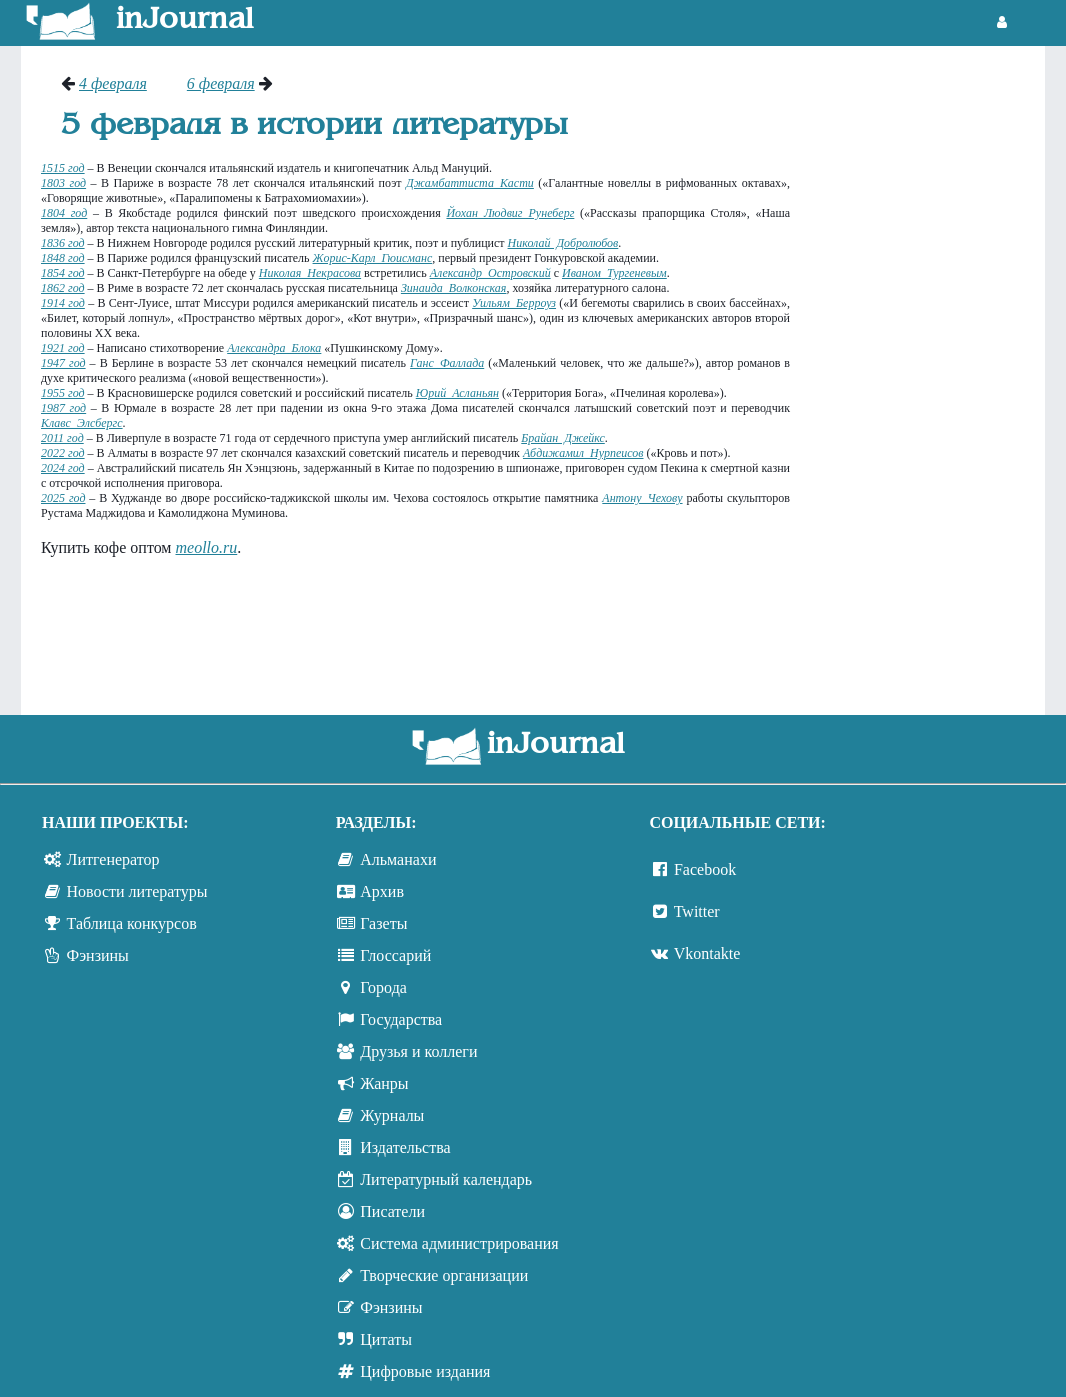  Describe the element at coordinates (113, 83) in the screenshot. I see `4 февраля` at that location.